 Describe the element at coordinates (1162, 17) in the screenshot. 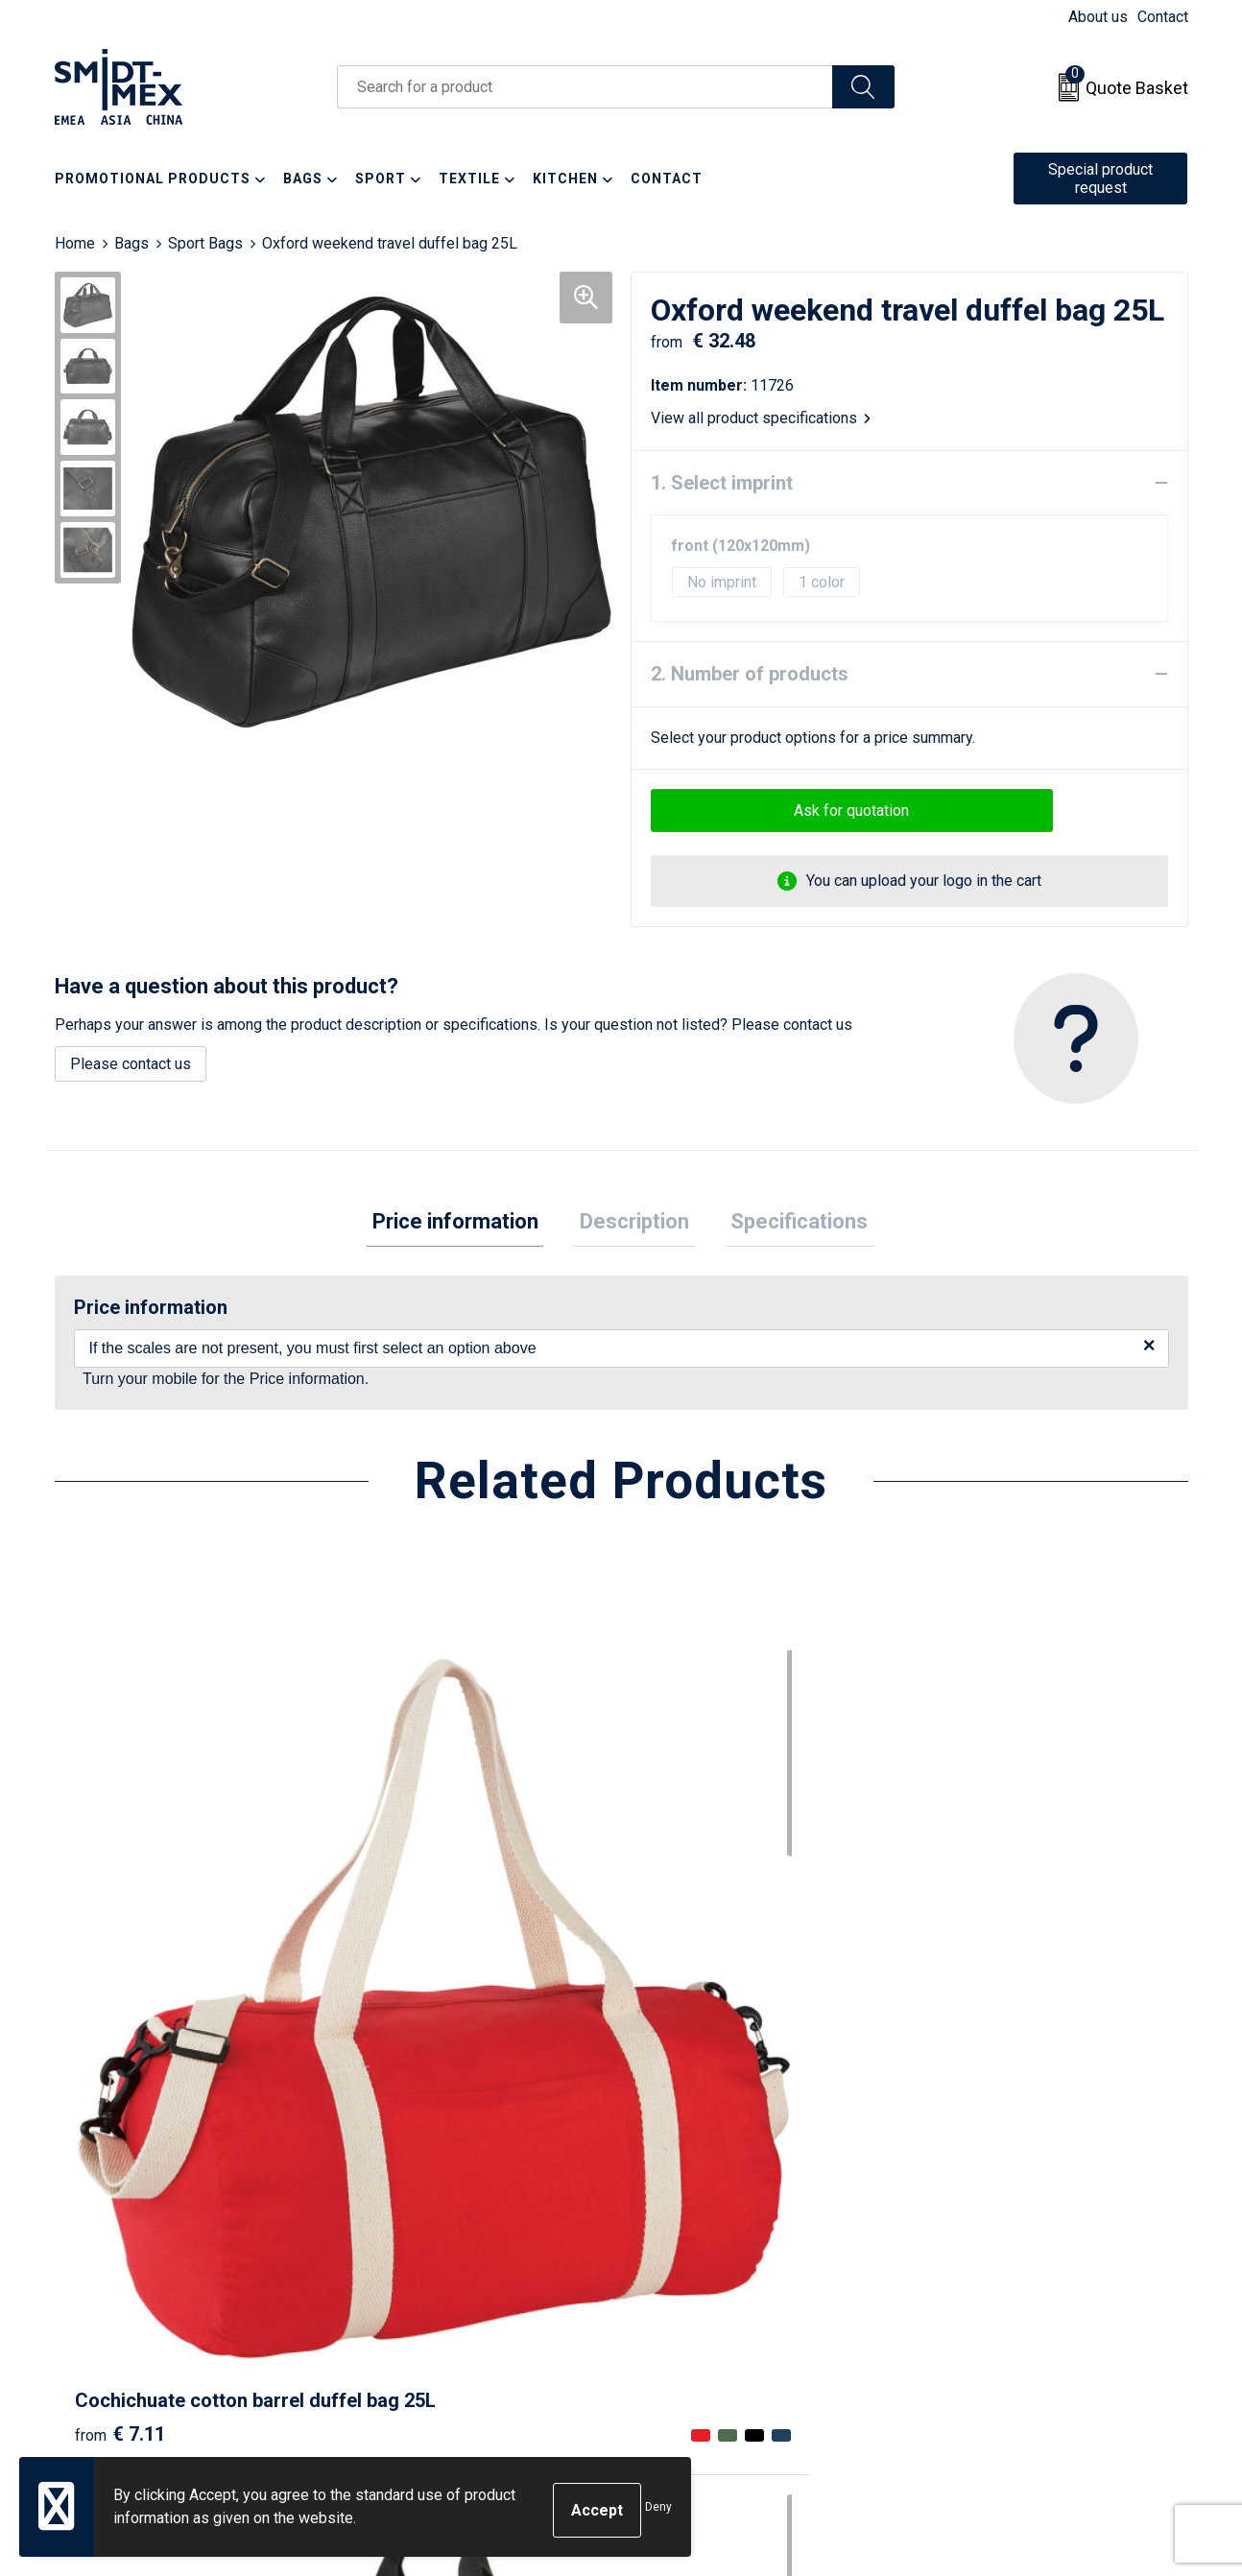

I see `Contact` at that location.